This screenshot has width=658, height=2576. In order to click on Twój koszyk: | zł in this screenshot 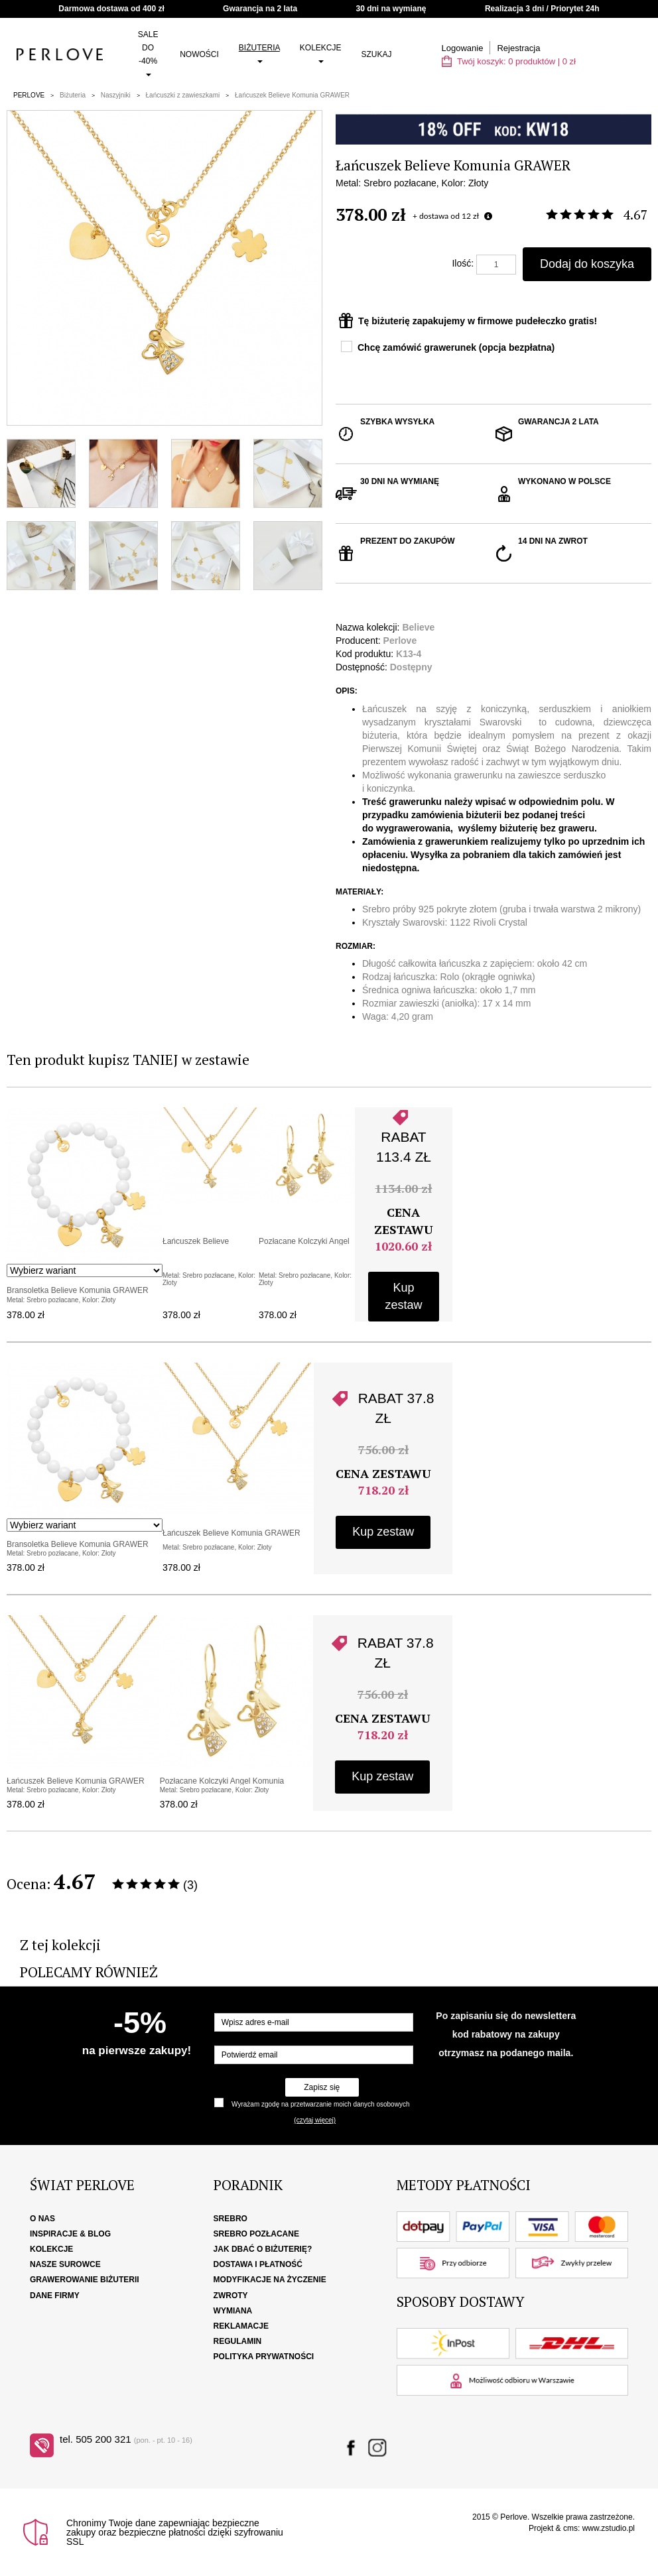, I will do `click(509, 61)`.